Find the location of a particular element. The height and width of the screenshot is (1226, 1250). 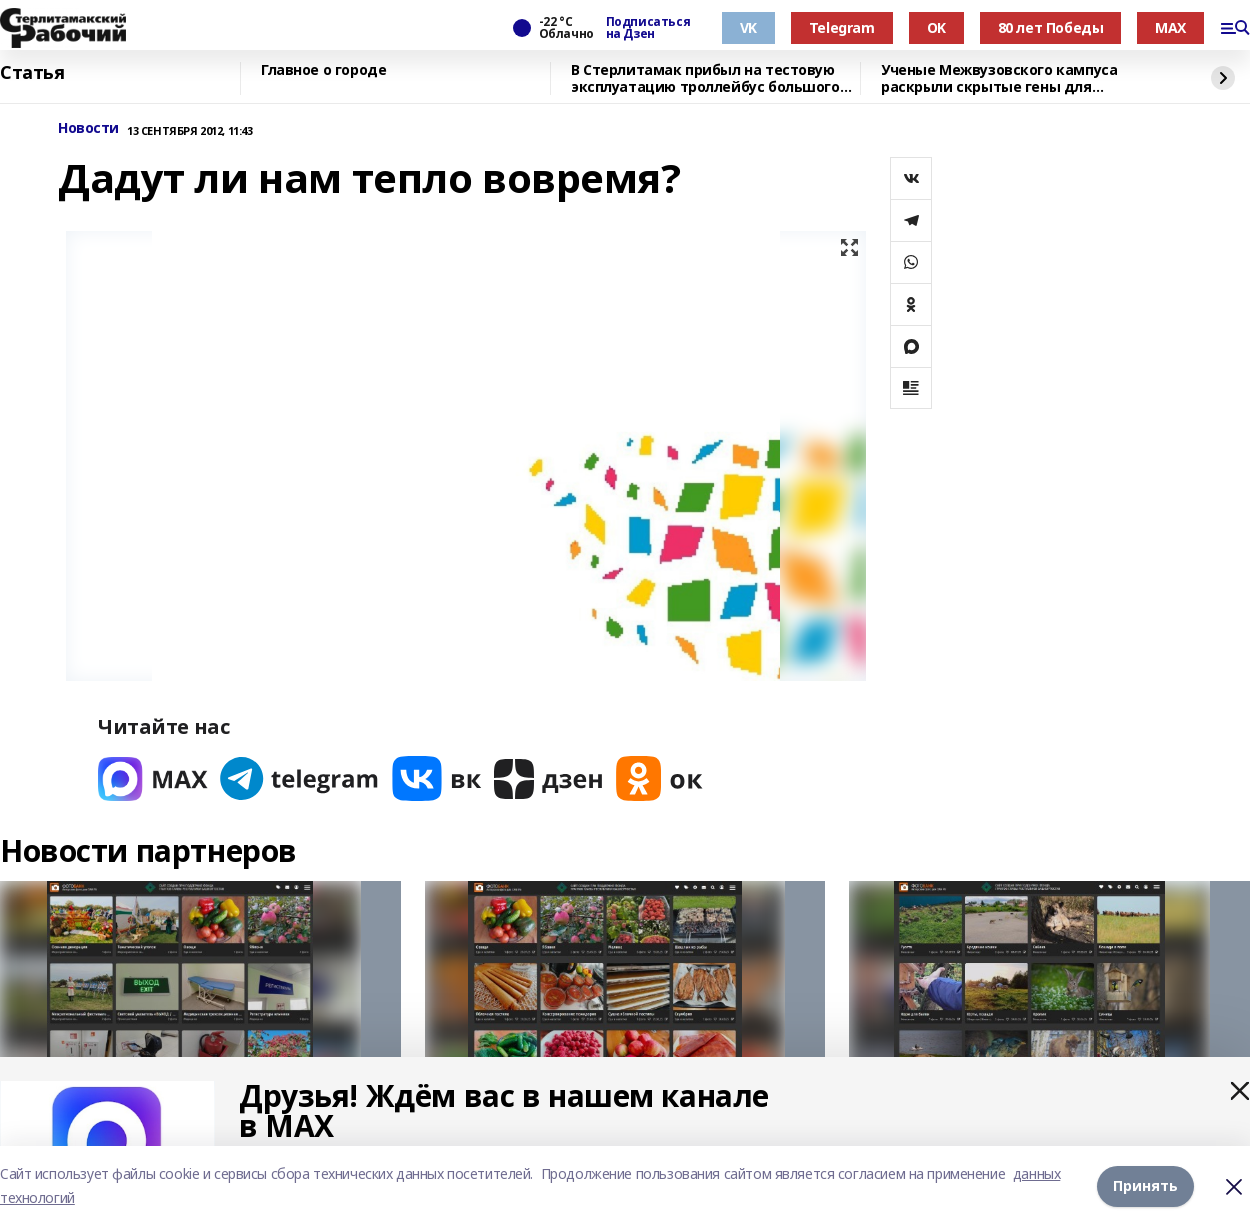

Подписаться на Дзен is located at coordinates (648, 28).